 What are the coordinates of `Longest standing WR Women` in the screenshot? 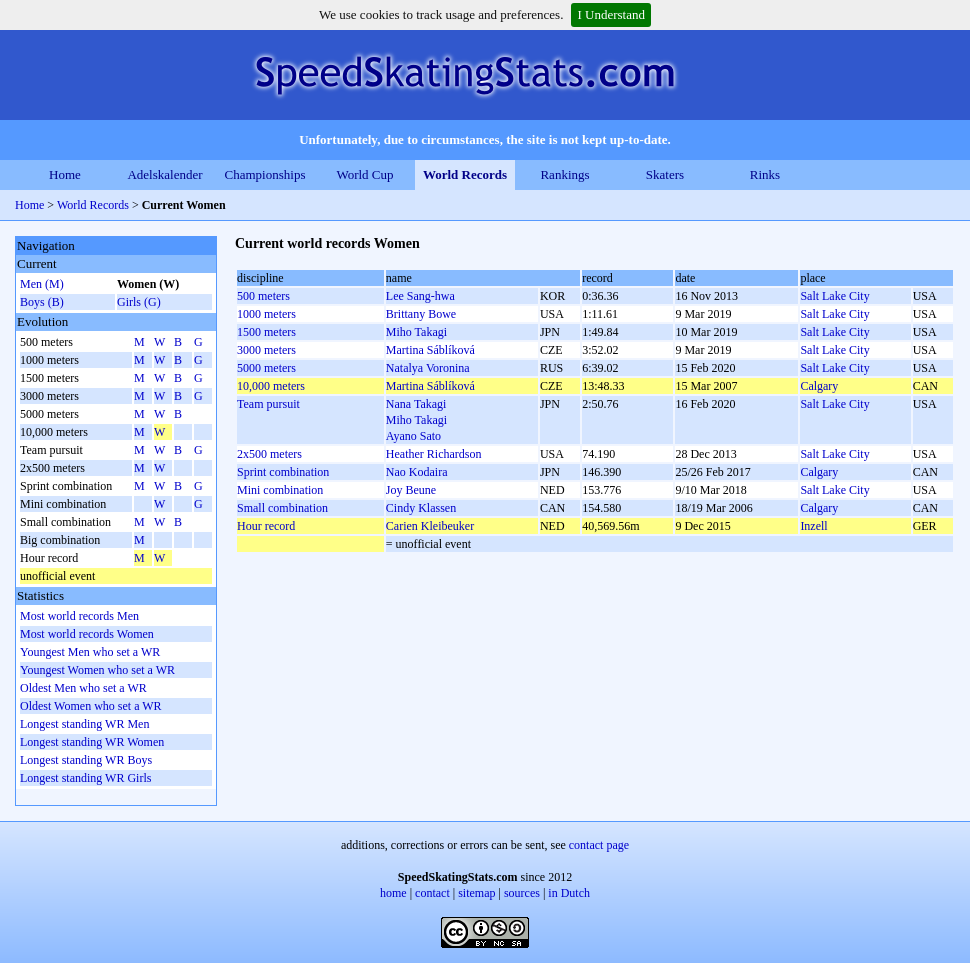 It's located at (92, 742).